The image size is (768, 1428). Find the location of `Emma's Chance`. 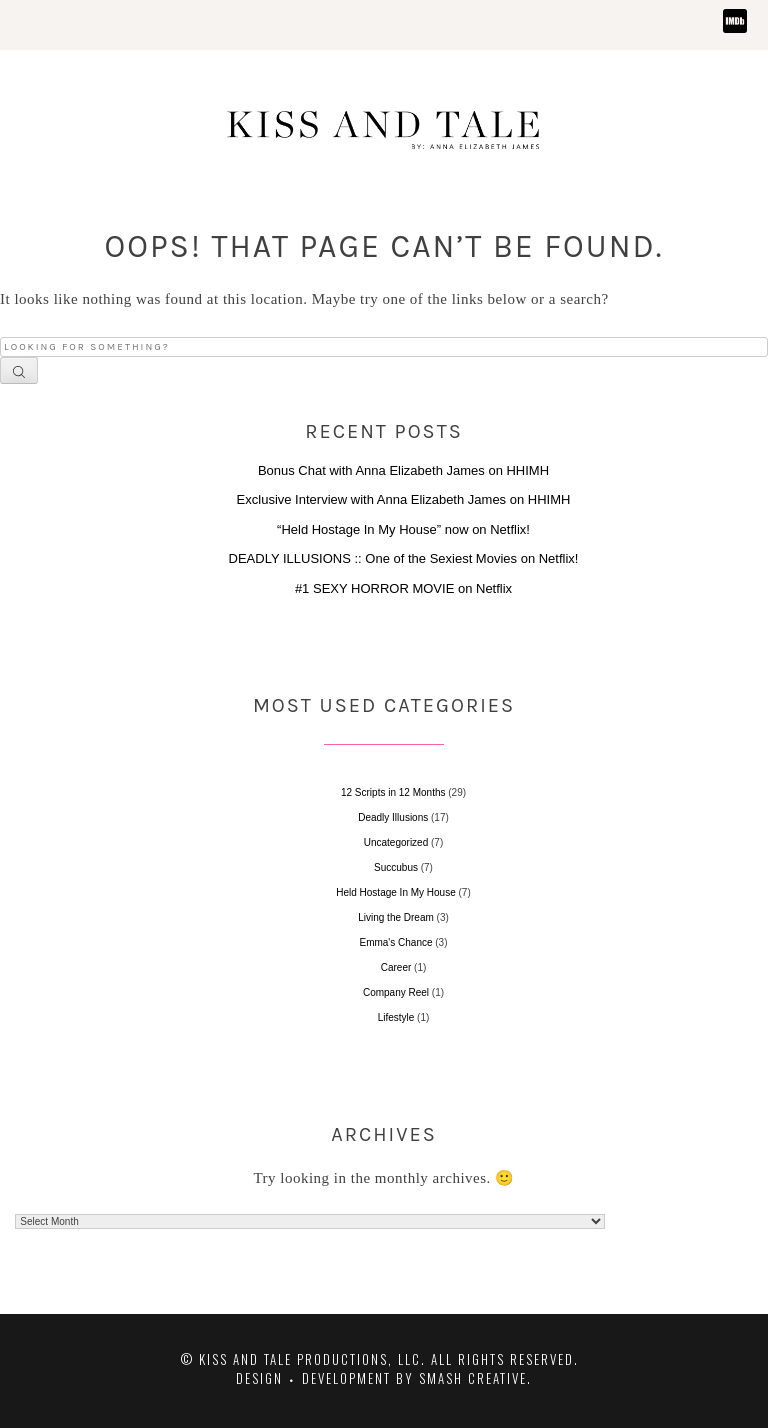

Emma's Chance is located at coordinates (395, 942).